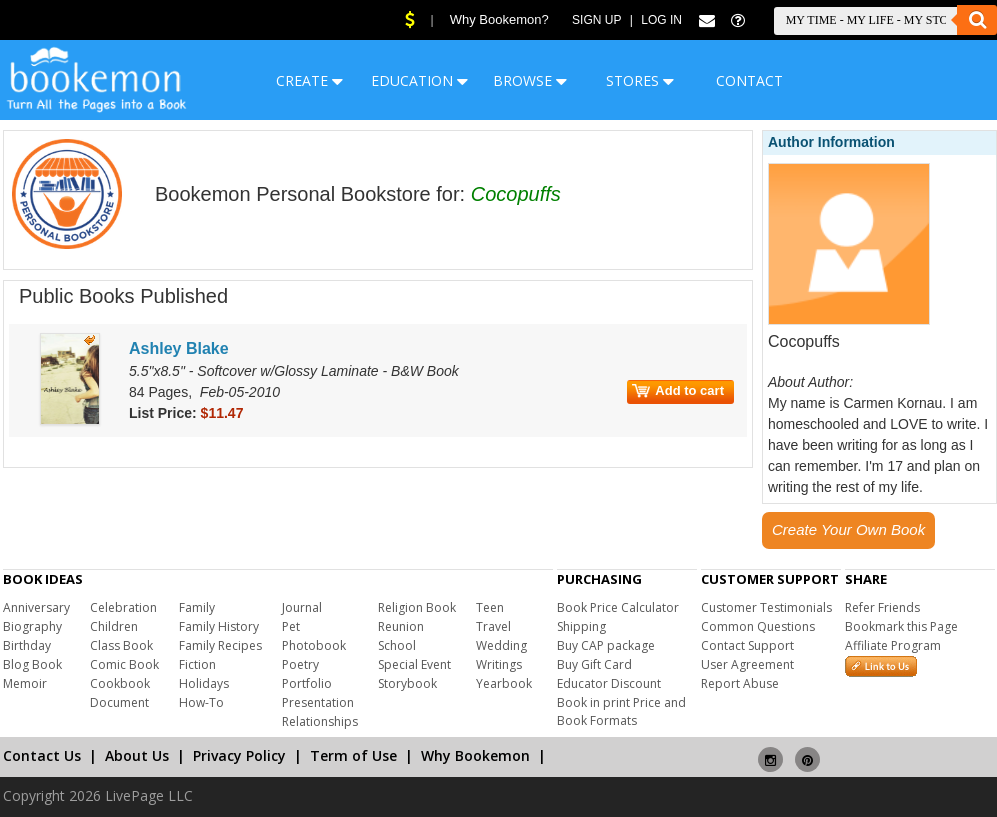 This screenshot has width=997, height=817. I want to click on Privacy Policy, so click(239, 755).